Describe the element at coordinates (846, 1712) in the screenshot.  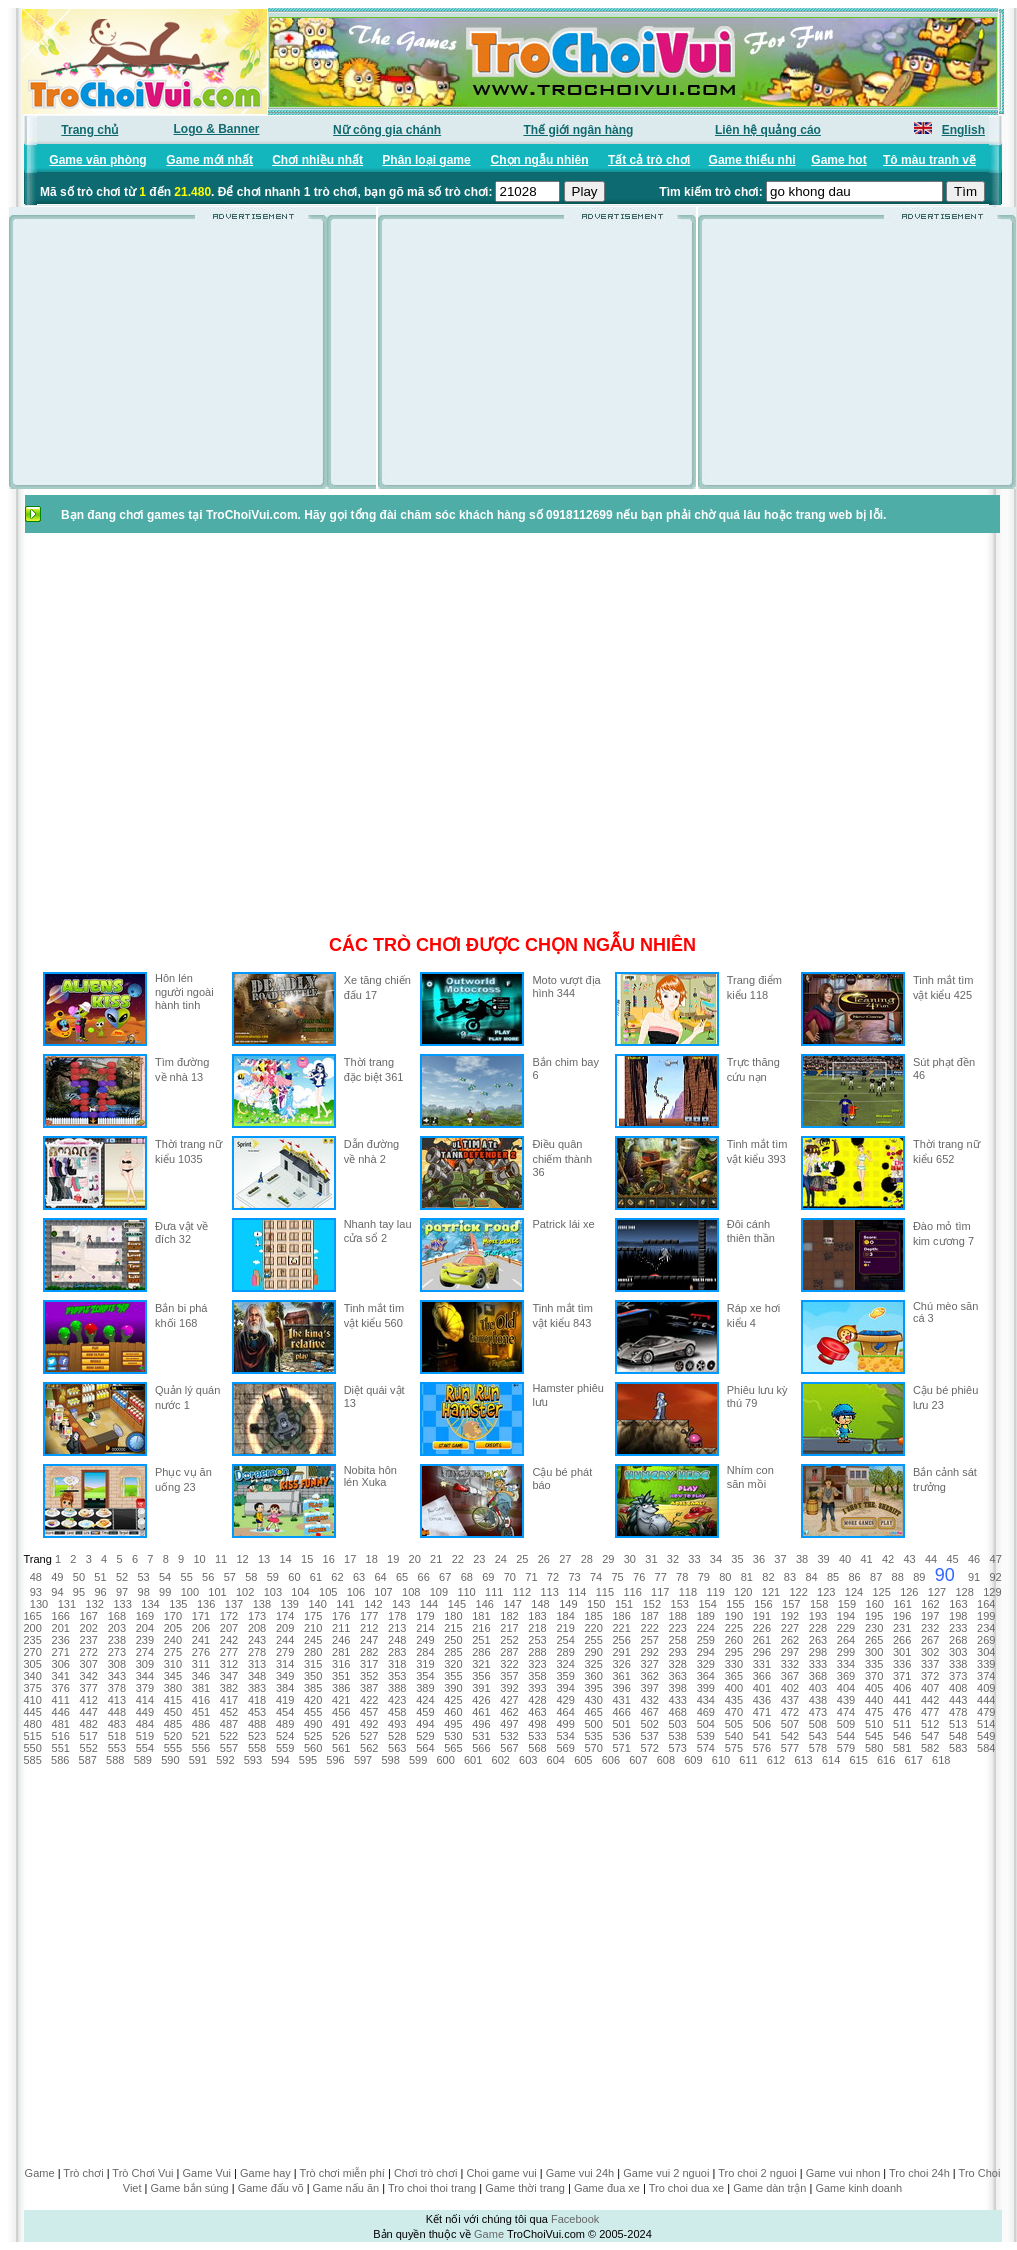
I see `474` at that location.